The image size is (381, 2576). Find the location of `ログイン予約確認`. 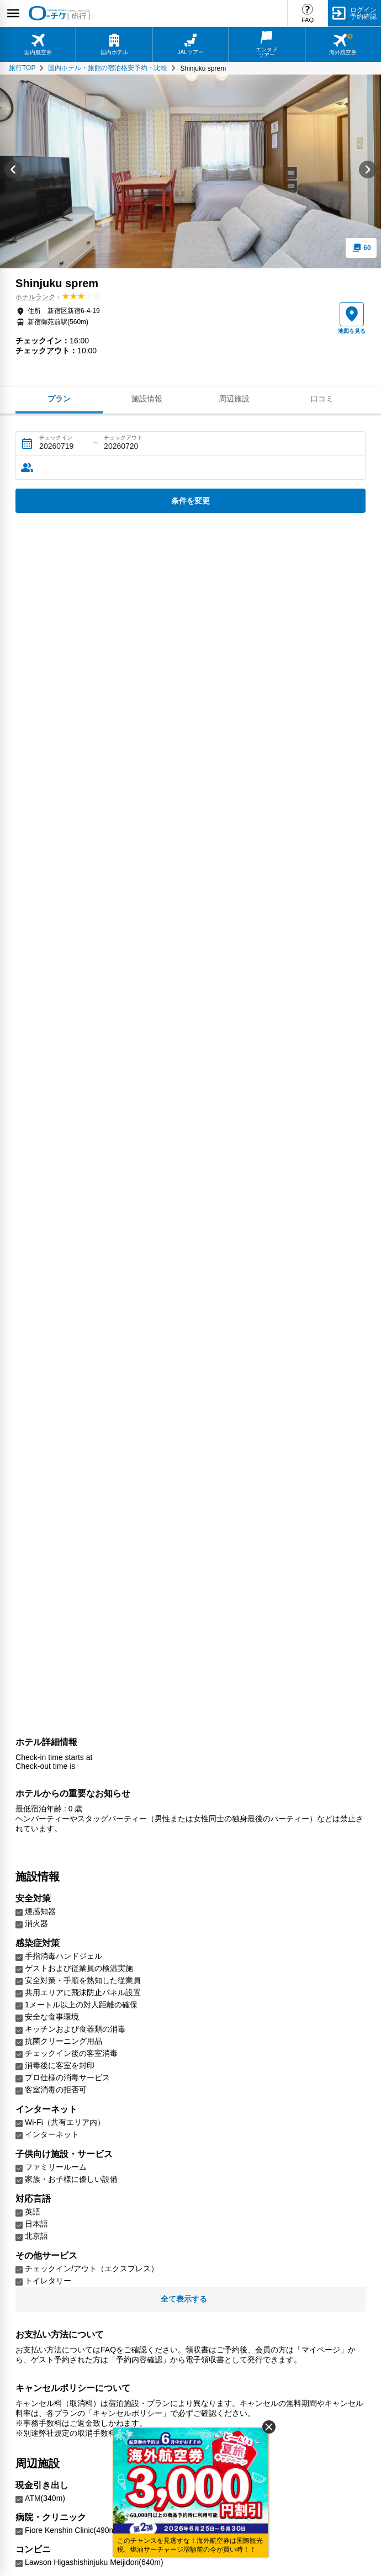

ログイン予約確認 is located at coordinates (363, 13).